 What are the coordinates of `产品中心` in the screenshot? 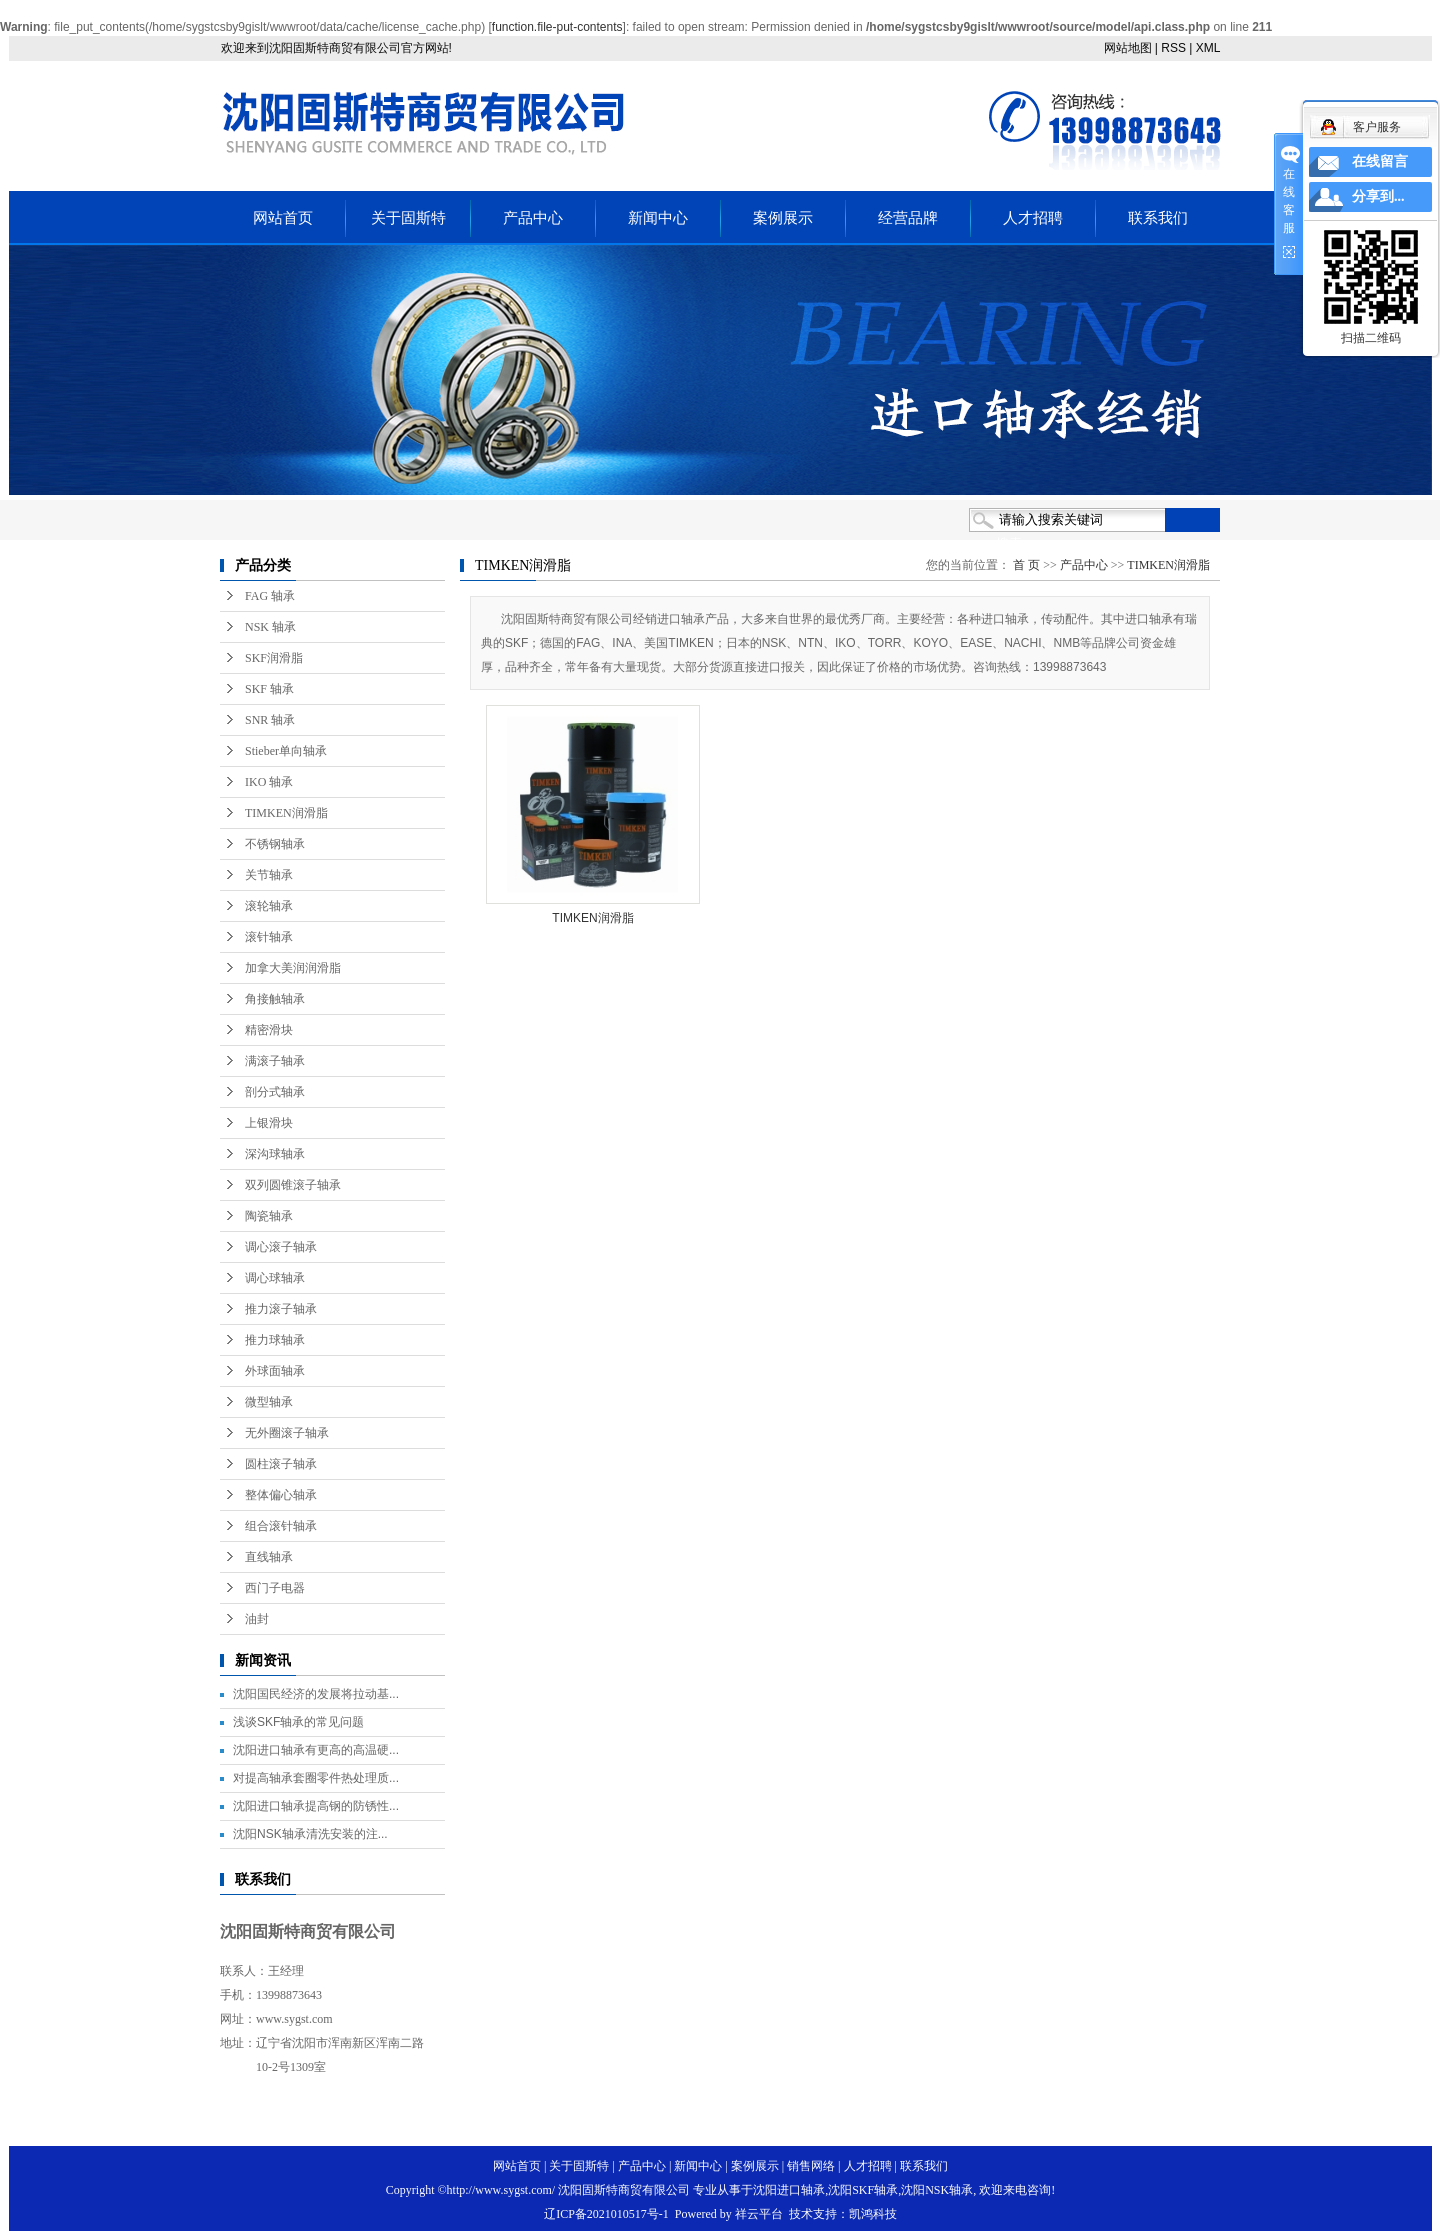 It's located at (533, 218).